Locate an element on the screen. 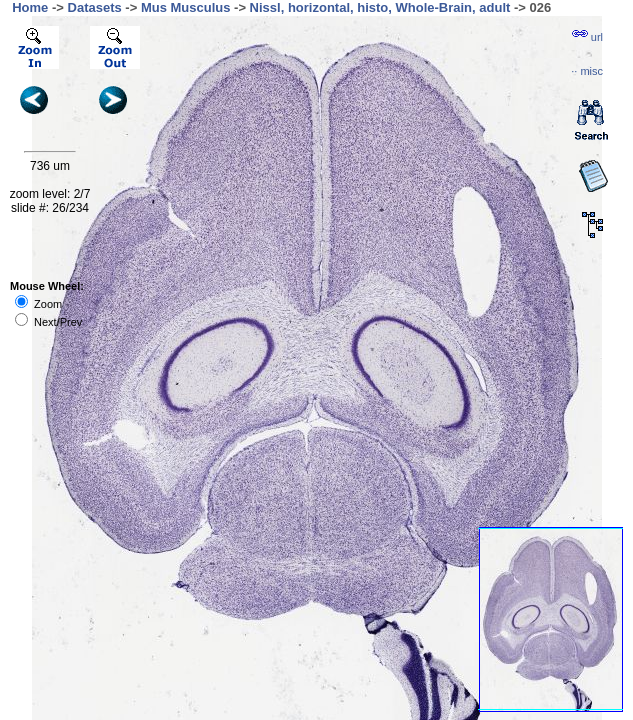 The image size is (633, 720). Datasets is located at coordinates (95, 7).